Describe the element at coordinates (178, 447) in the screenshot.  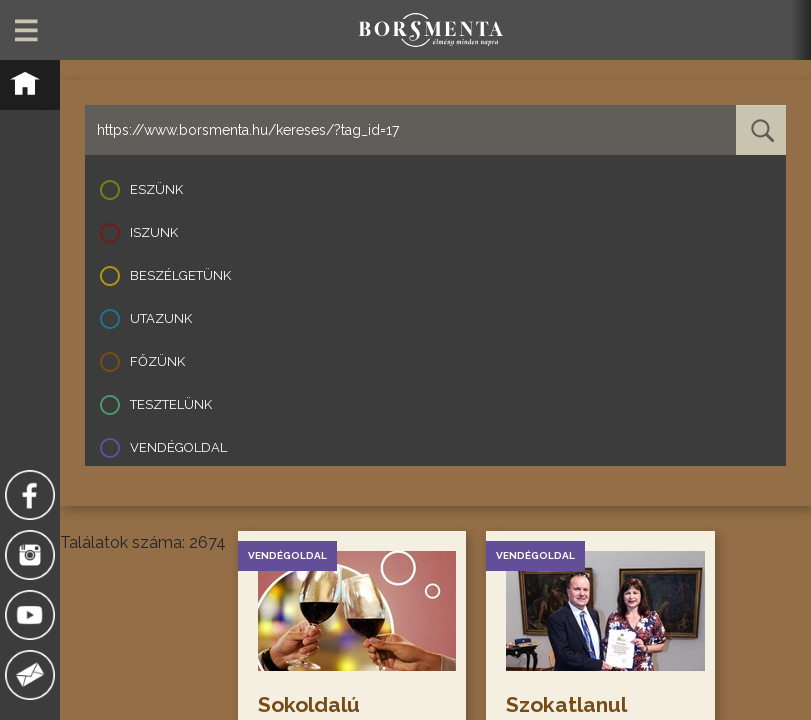
I see `Vendégoldal` at that location.